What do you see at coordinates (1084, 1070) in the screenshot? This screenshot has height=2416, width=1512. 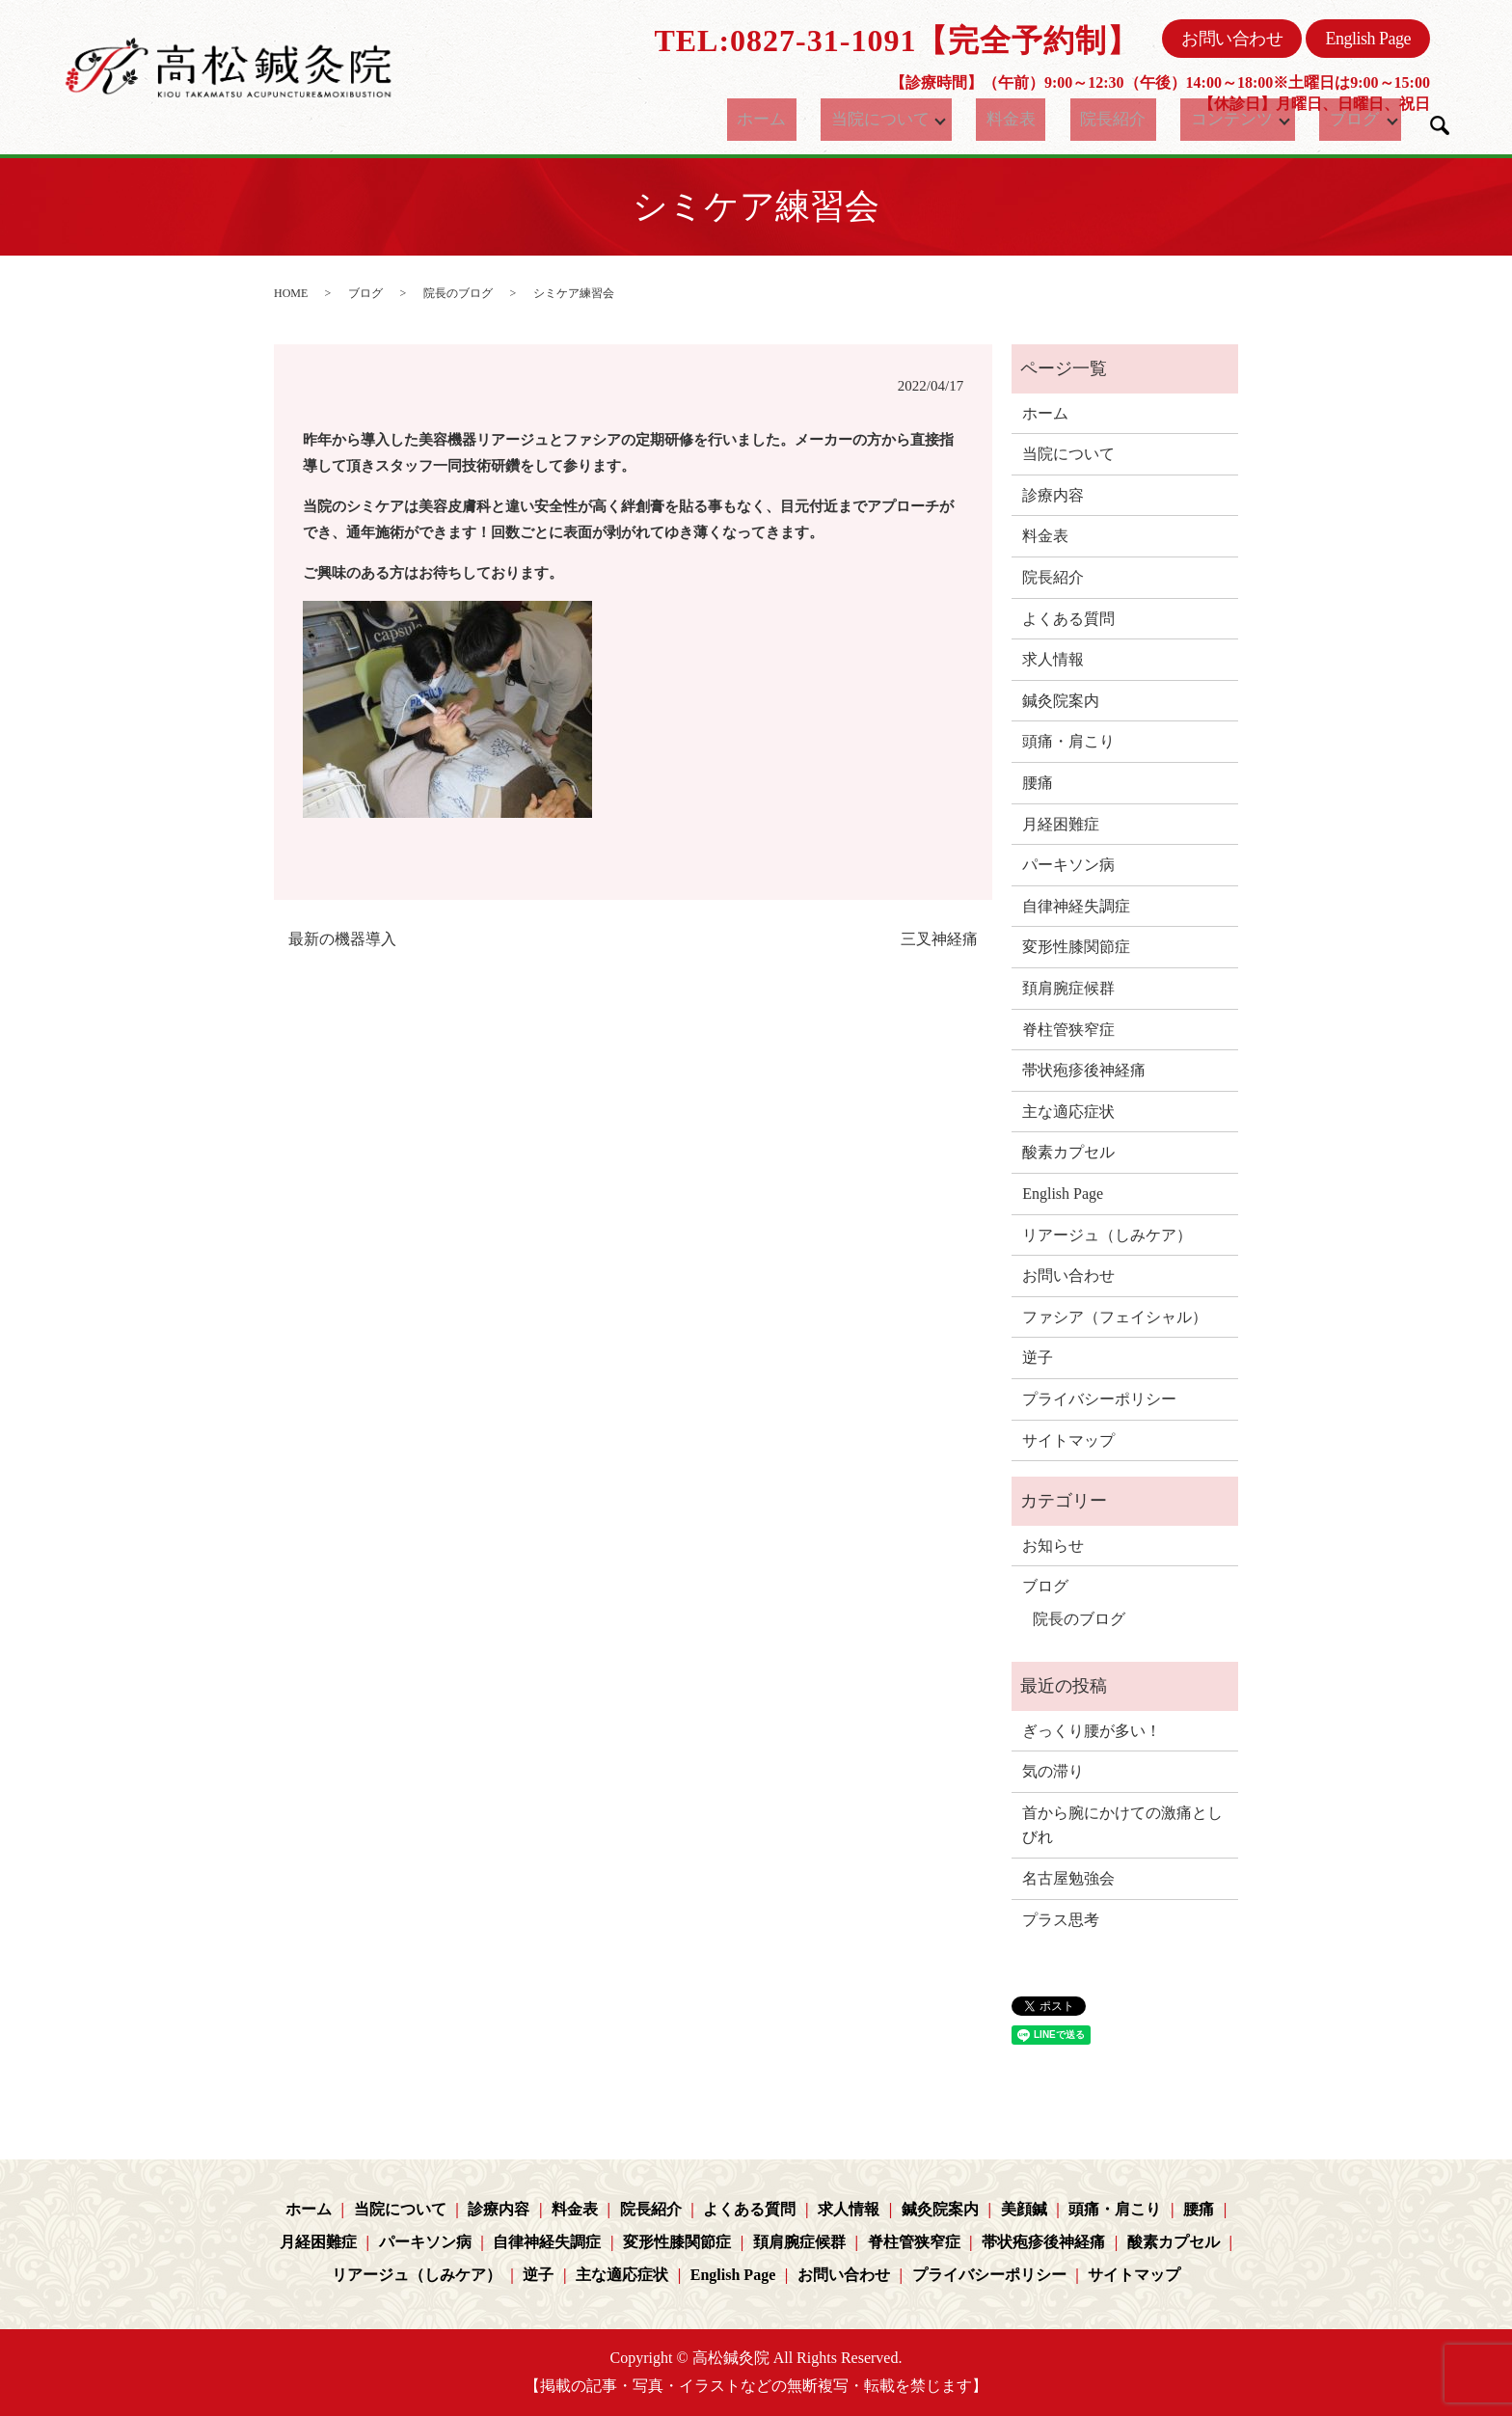 I see `帯状疱疹後神経痛` at bounding box center [1084, 1070].